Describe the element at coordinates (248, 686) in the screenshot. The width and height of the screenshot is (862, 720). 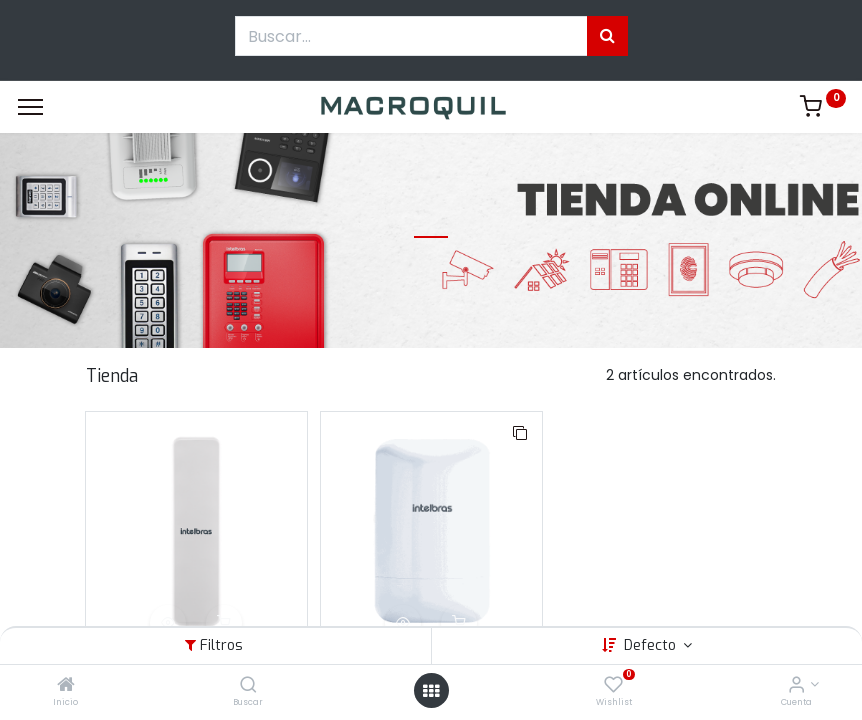
I see `[Buscar]` at that location.